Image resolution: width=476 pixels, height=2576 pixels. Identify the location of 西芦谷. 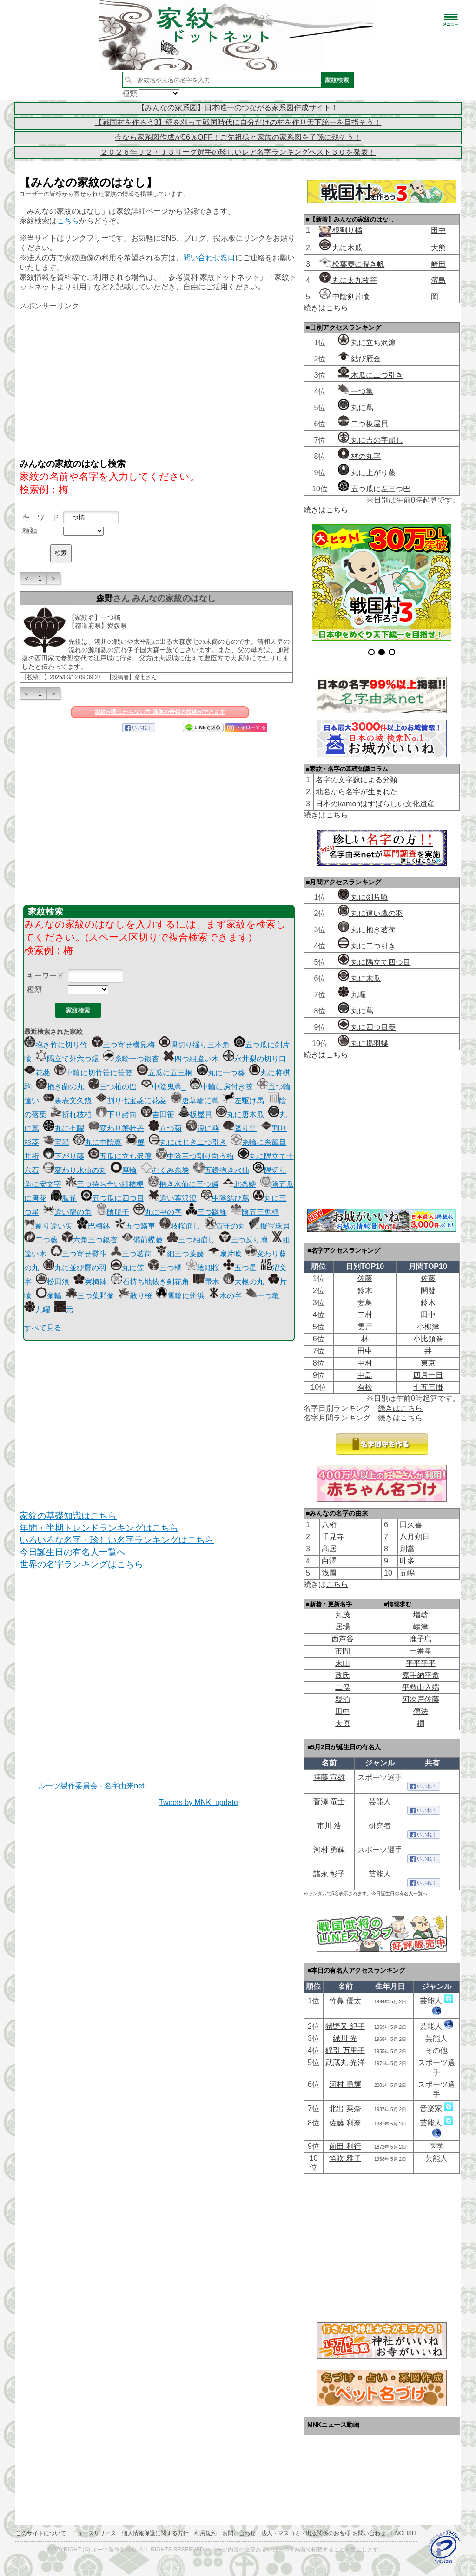
(342, 1639).